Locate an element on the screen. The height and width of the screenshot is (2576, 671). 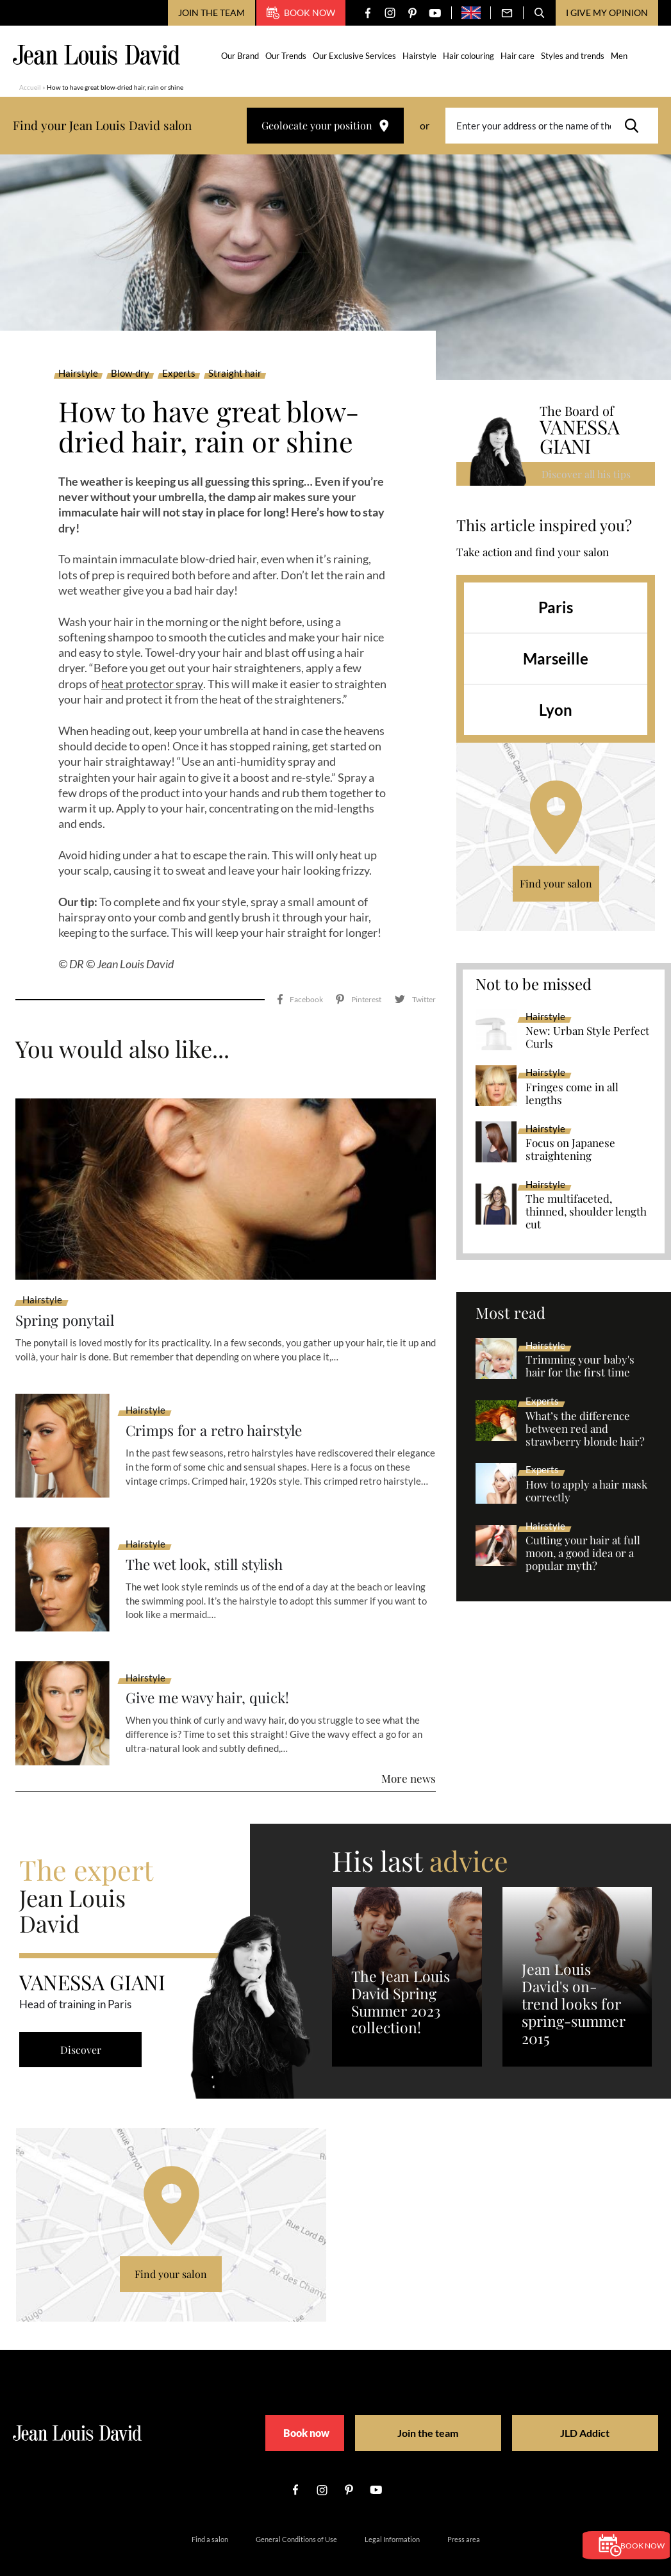
Book now is located at coordinates (301, 12).